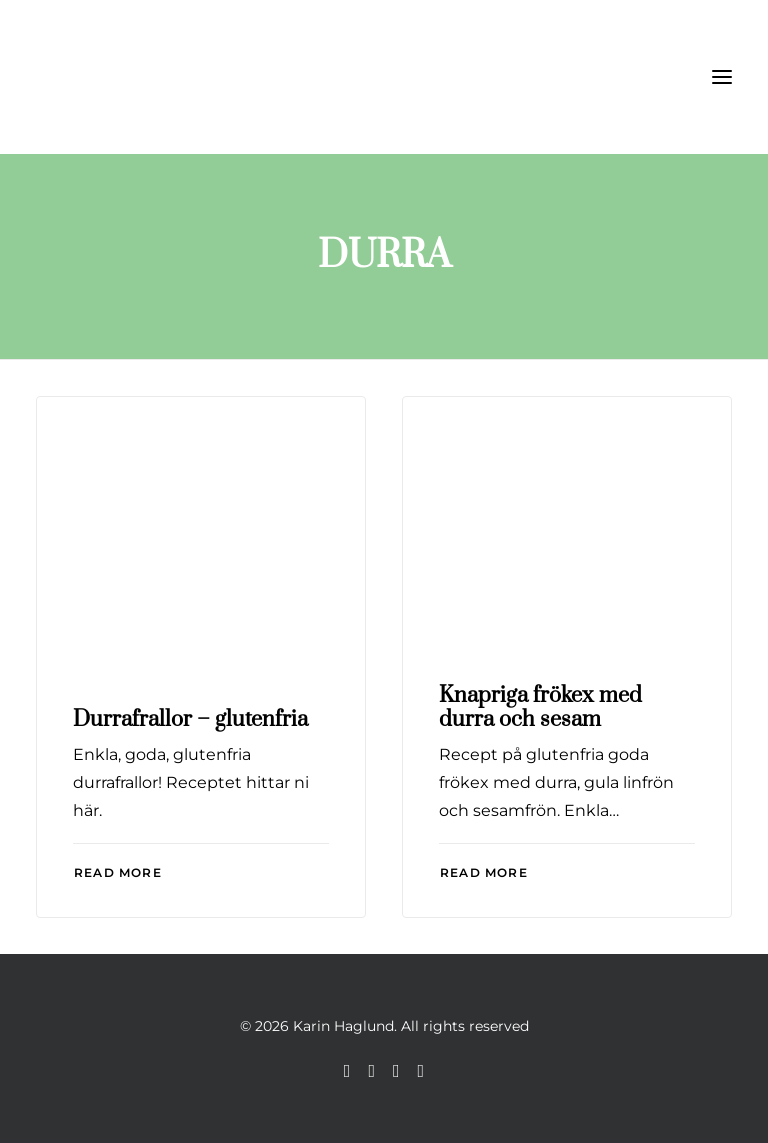  Describe the element at coordinates (136, 77) in the screenshot. I see `[Karin Haglund]` at that location.